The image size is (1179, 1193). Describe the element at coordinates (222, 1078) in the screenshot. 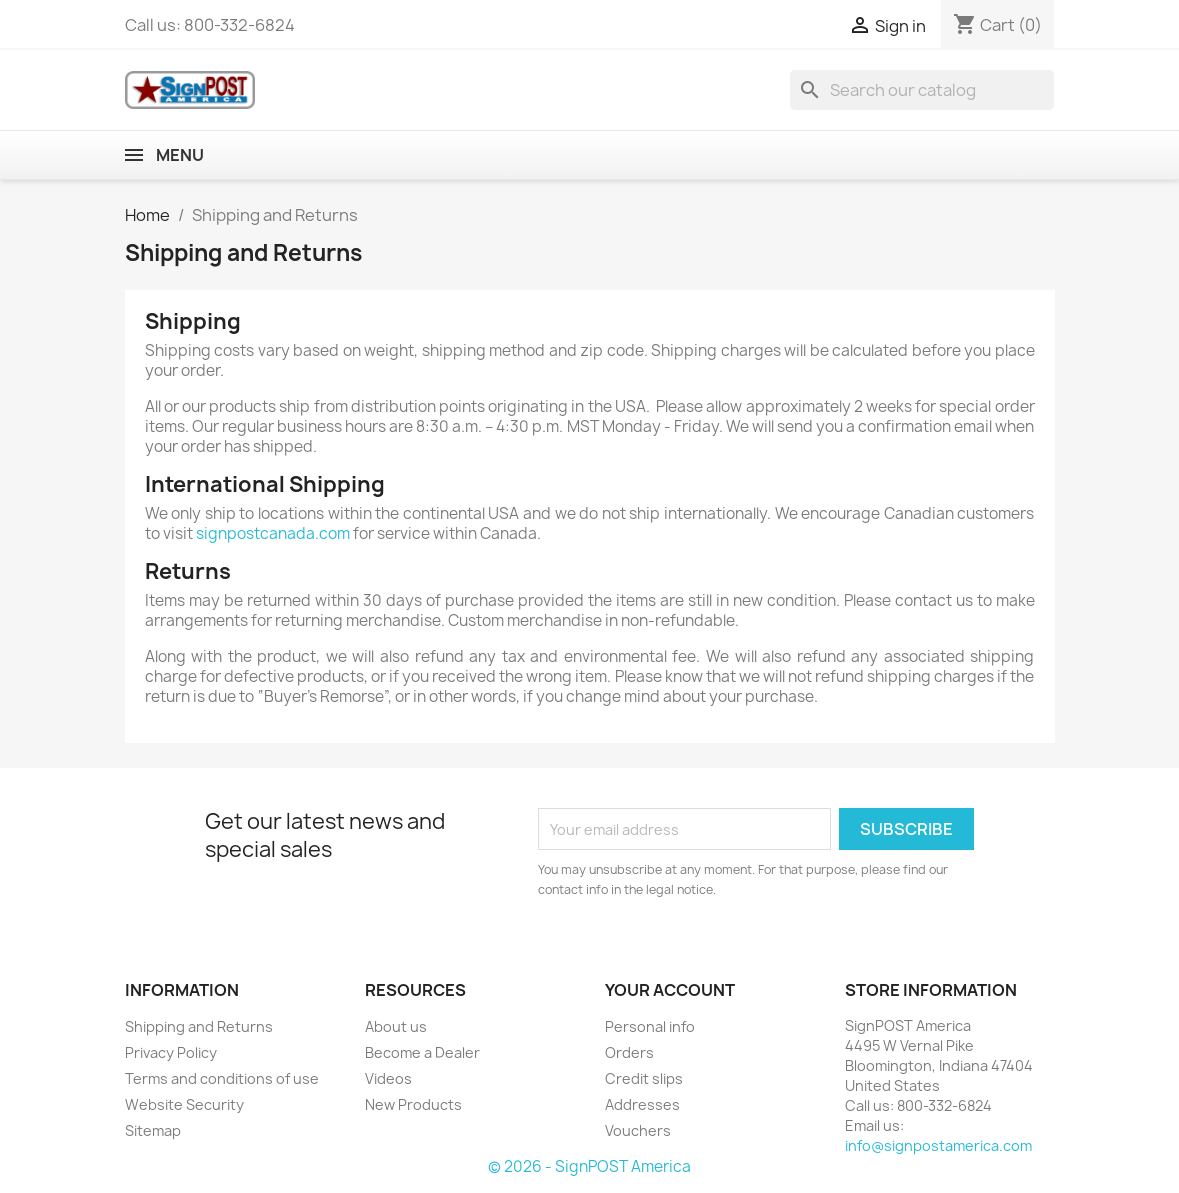

I see `Terms and conditions of use` at that location.